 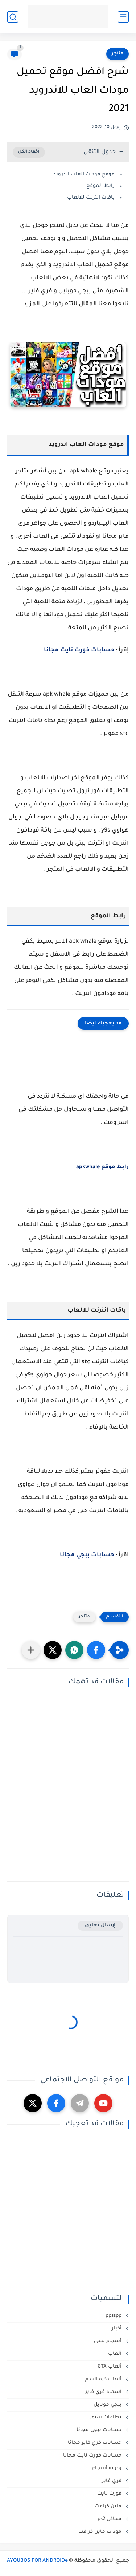 What do you see at coordinates (100, 186) in the screenshot?
I see `رابط الموقع` at bounding box center [100, 186].